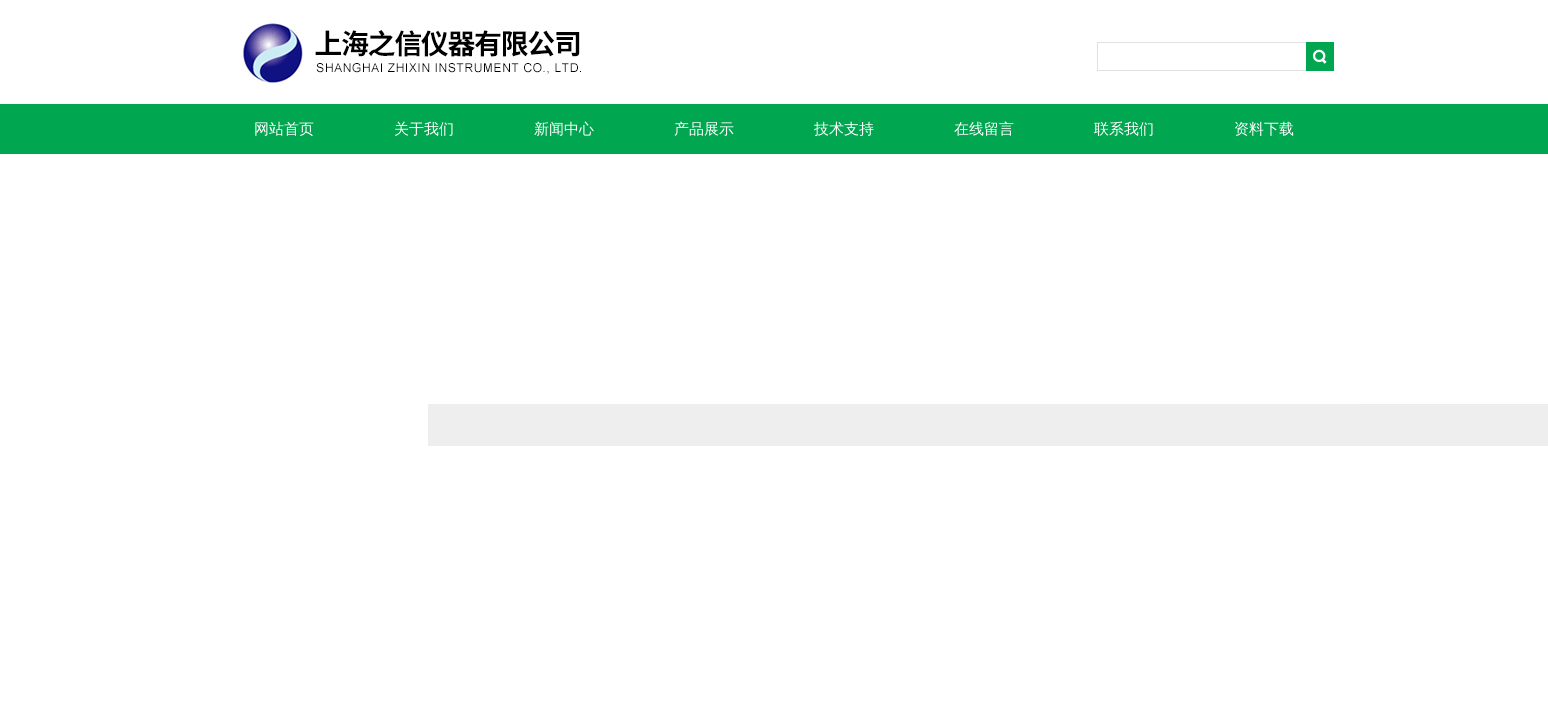 The width and height of the screenshot is (1548, 720). What do you see at coordinates (984, 129) in the screenshot?
I see `在线留言` at bounding box center [984, 129].